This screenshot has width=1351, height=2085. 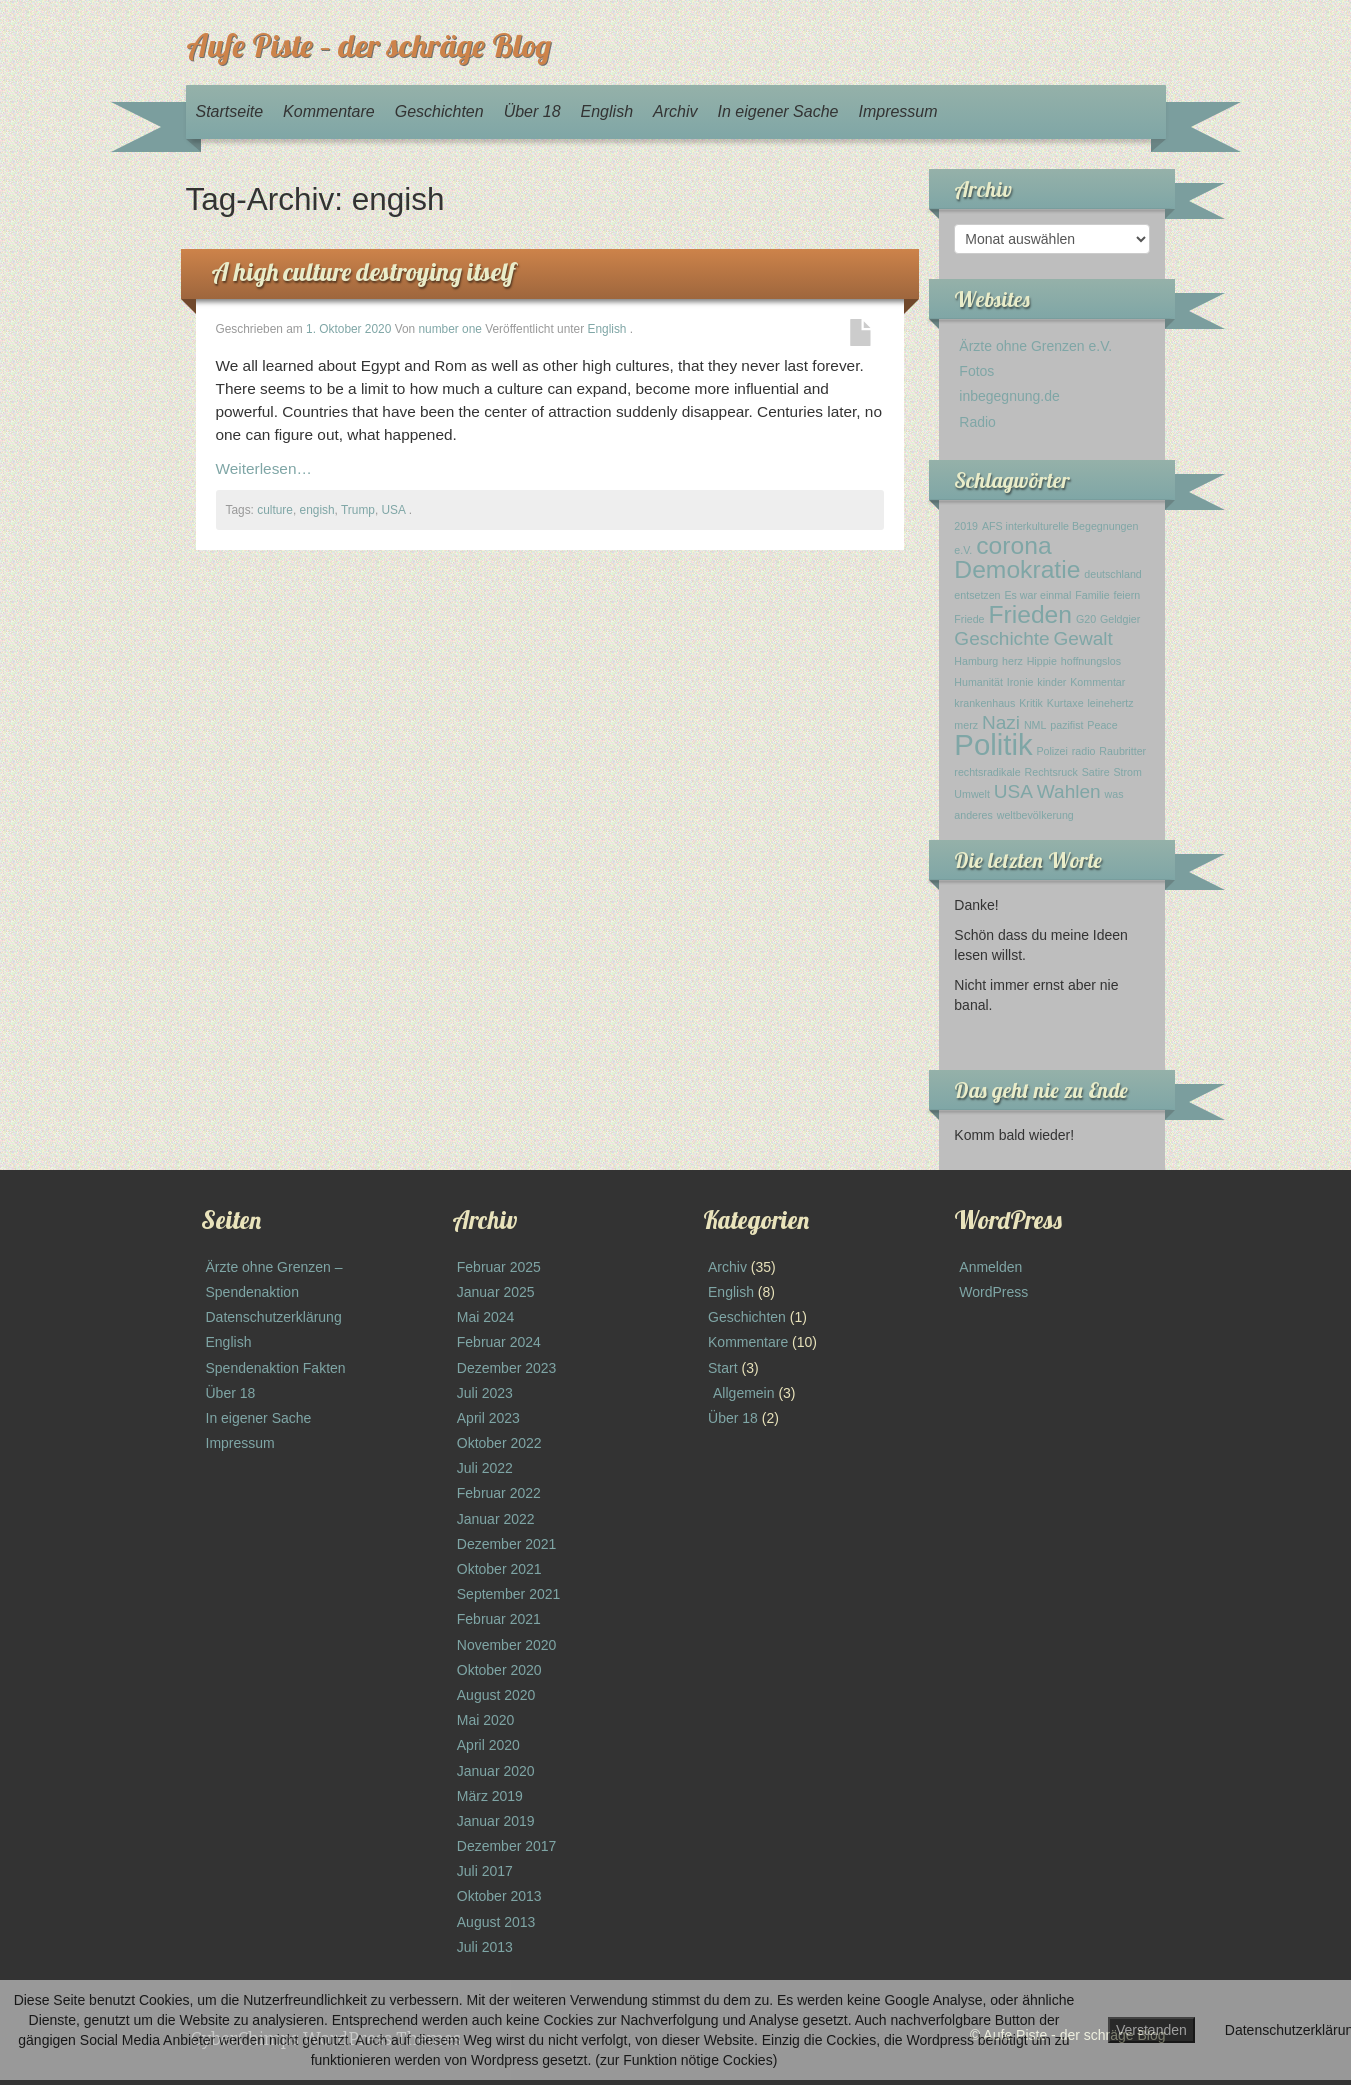 I want to click on Frieden [Frieden (3 Einträge)], so click(x=1030, y=614).